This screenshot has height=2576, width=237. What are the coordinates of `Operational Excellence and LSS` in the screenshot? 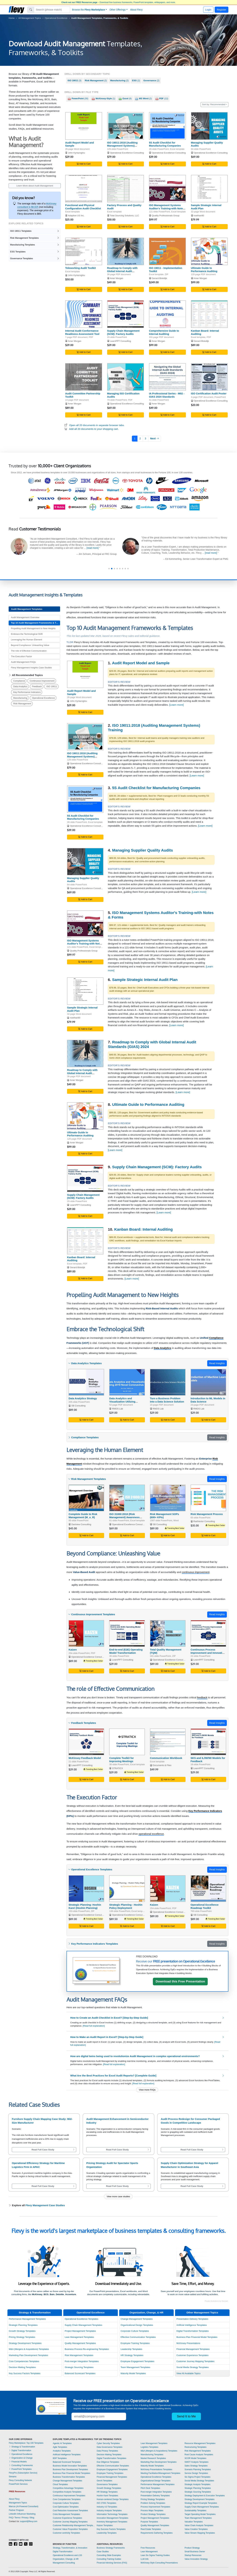 It's located at (67, 2555).